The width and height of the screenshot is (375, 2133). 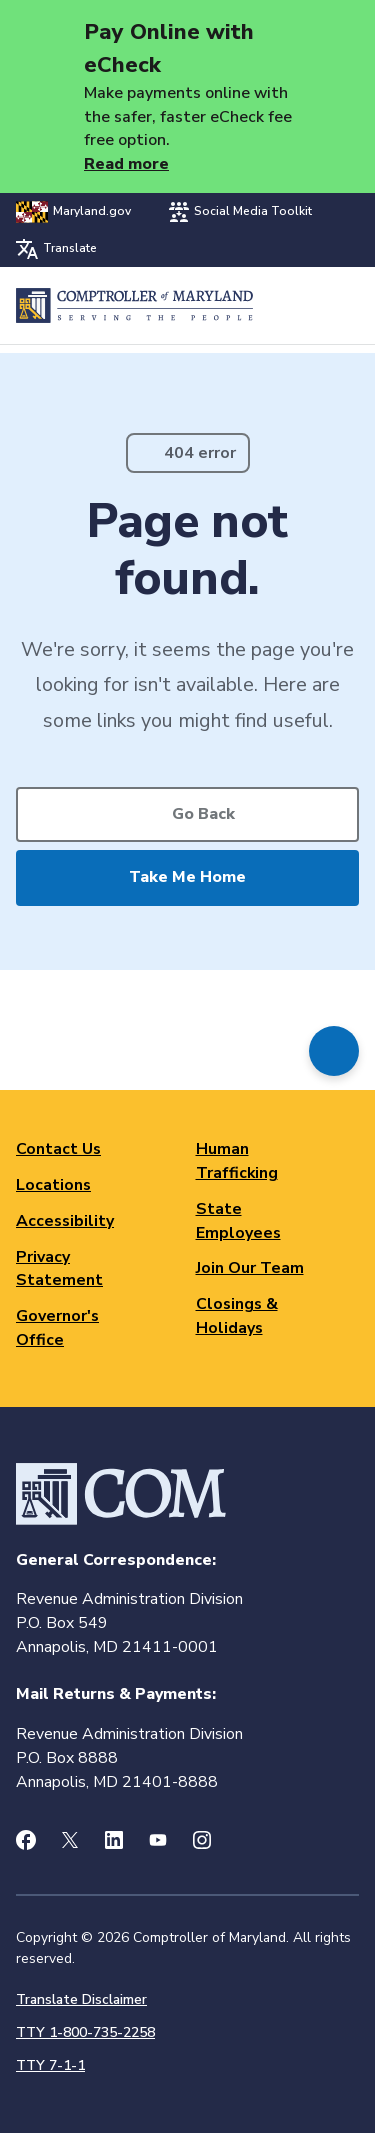 What do you see at coordinates (81, 1999) in the screenshot?
I see `Translate Disclaimer` at bounding box center [81, 1999].